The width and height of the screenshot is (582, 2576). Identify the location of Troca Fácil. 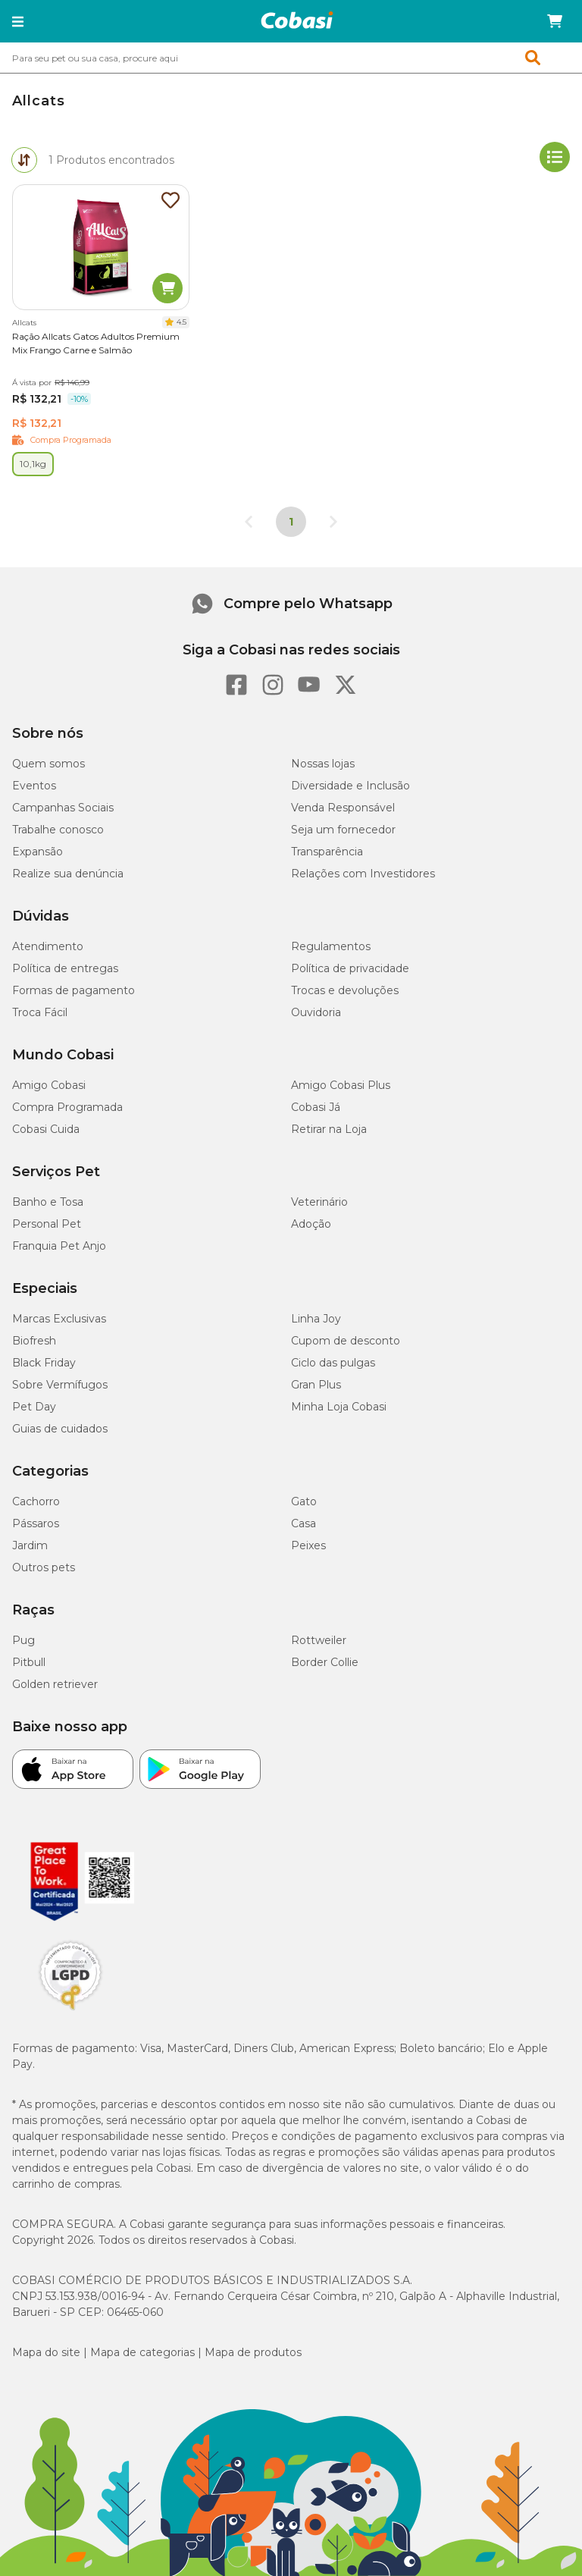
(39, 1012).